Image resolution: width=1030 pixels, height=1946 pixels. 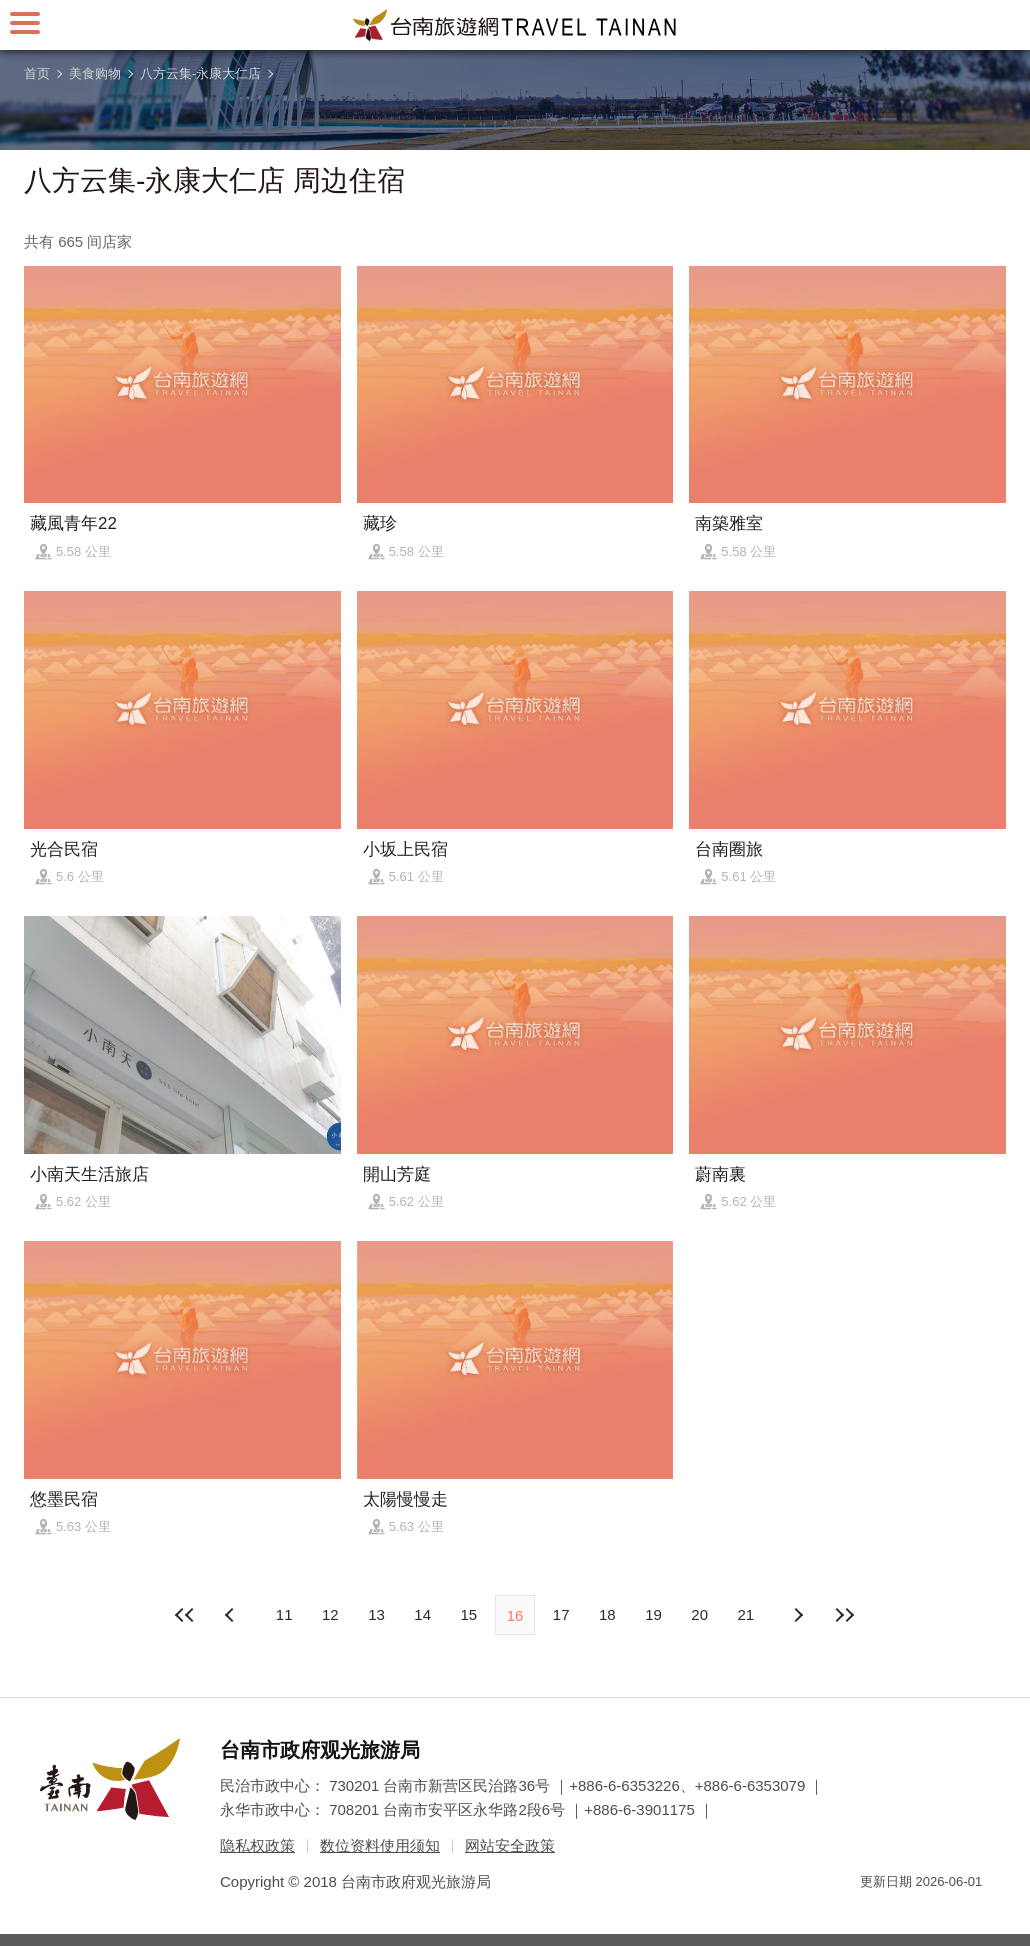 I want to click on 网站安全政策, so click(x=510, y=1845).